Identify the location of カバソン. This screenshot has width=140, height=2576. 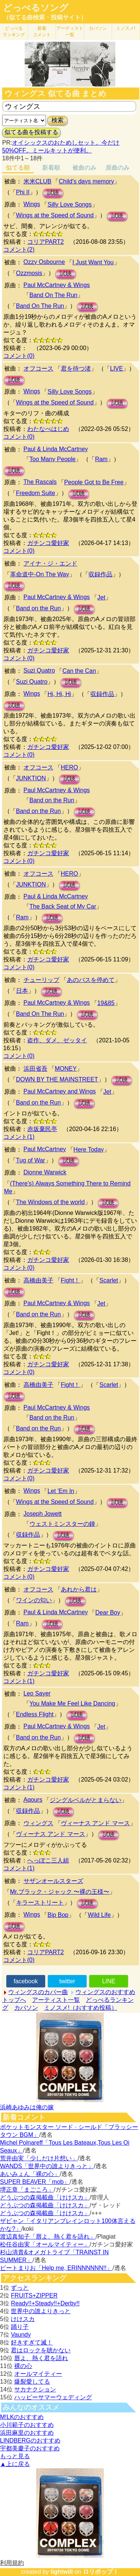
(98, 28).